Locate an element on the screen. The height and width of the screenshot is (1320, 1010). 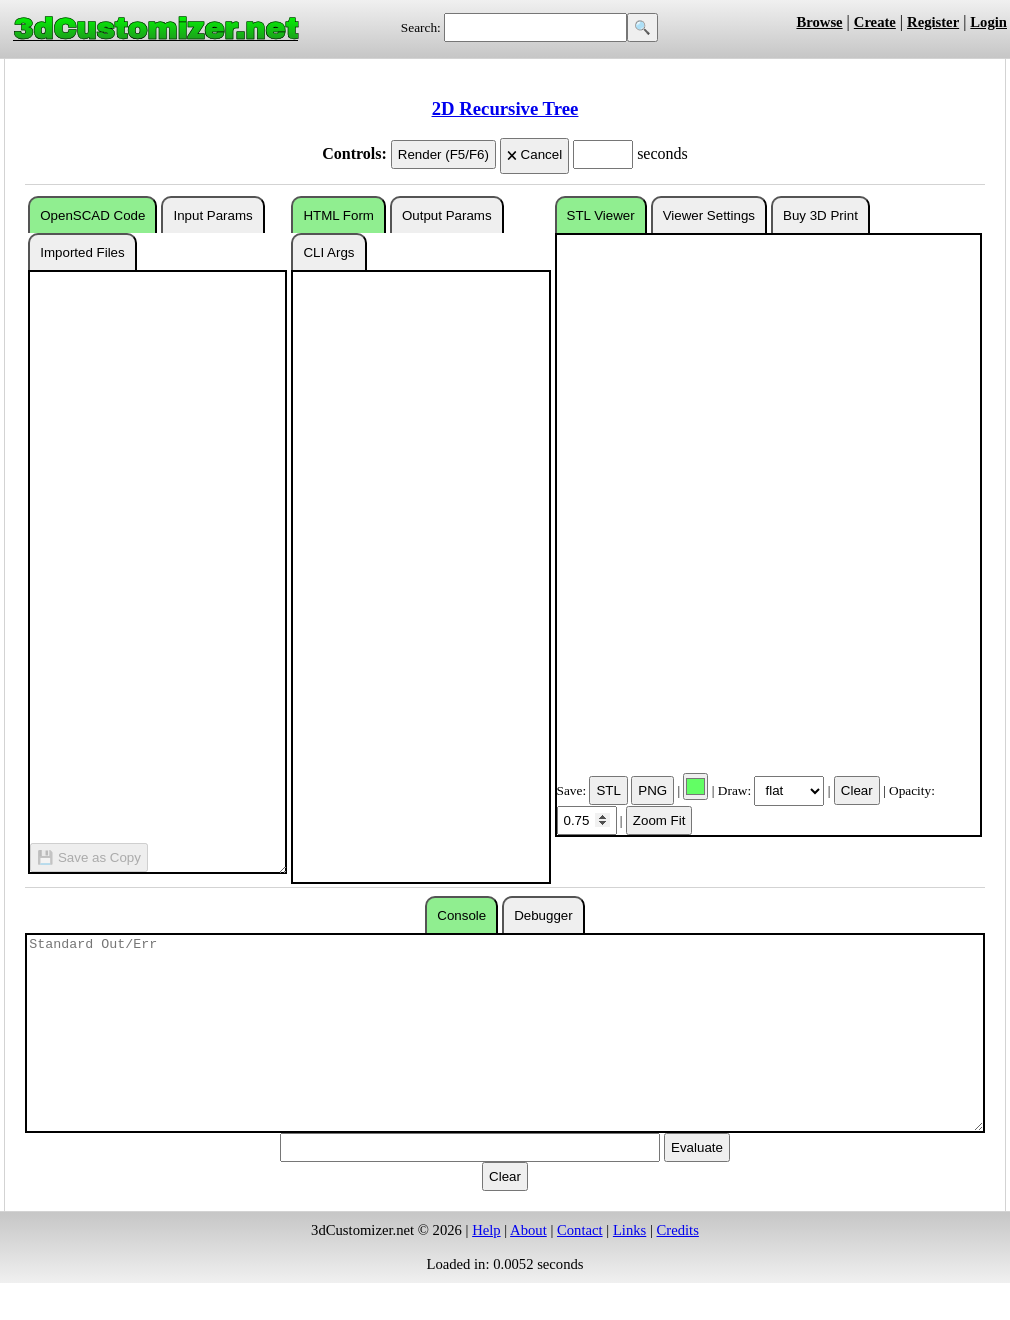
2D Recursive Tree is located at coordinates (505, 108).